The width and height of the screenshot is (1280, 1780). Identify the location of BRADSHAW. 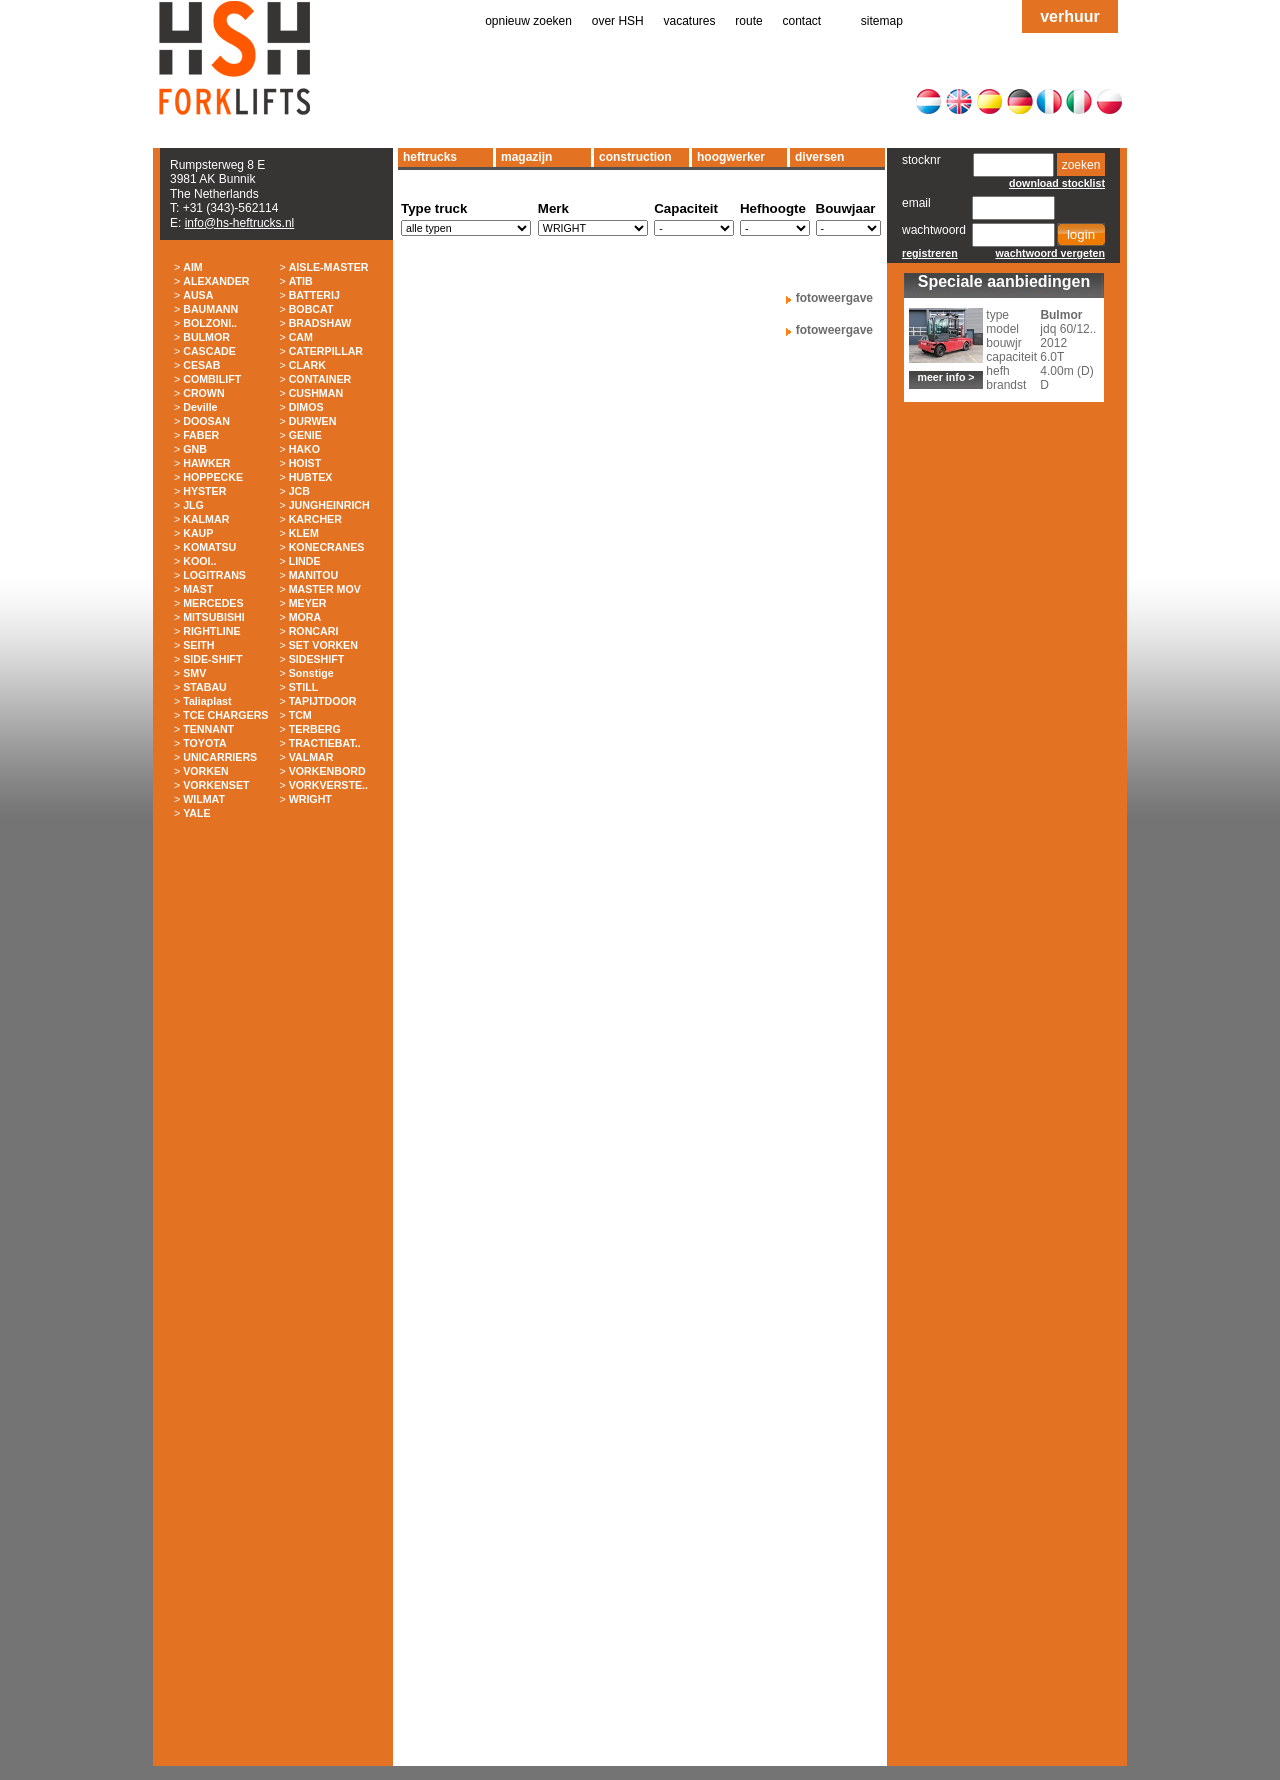
(320, 323).